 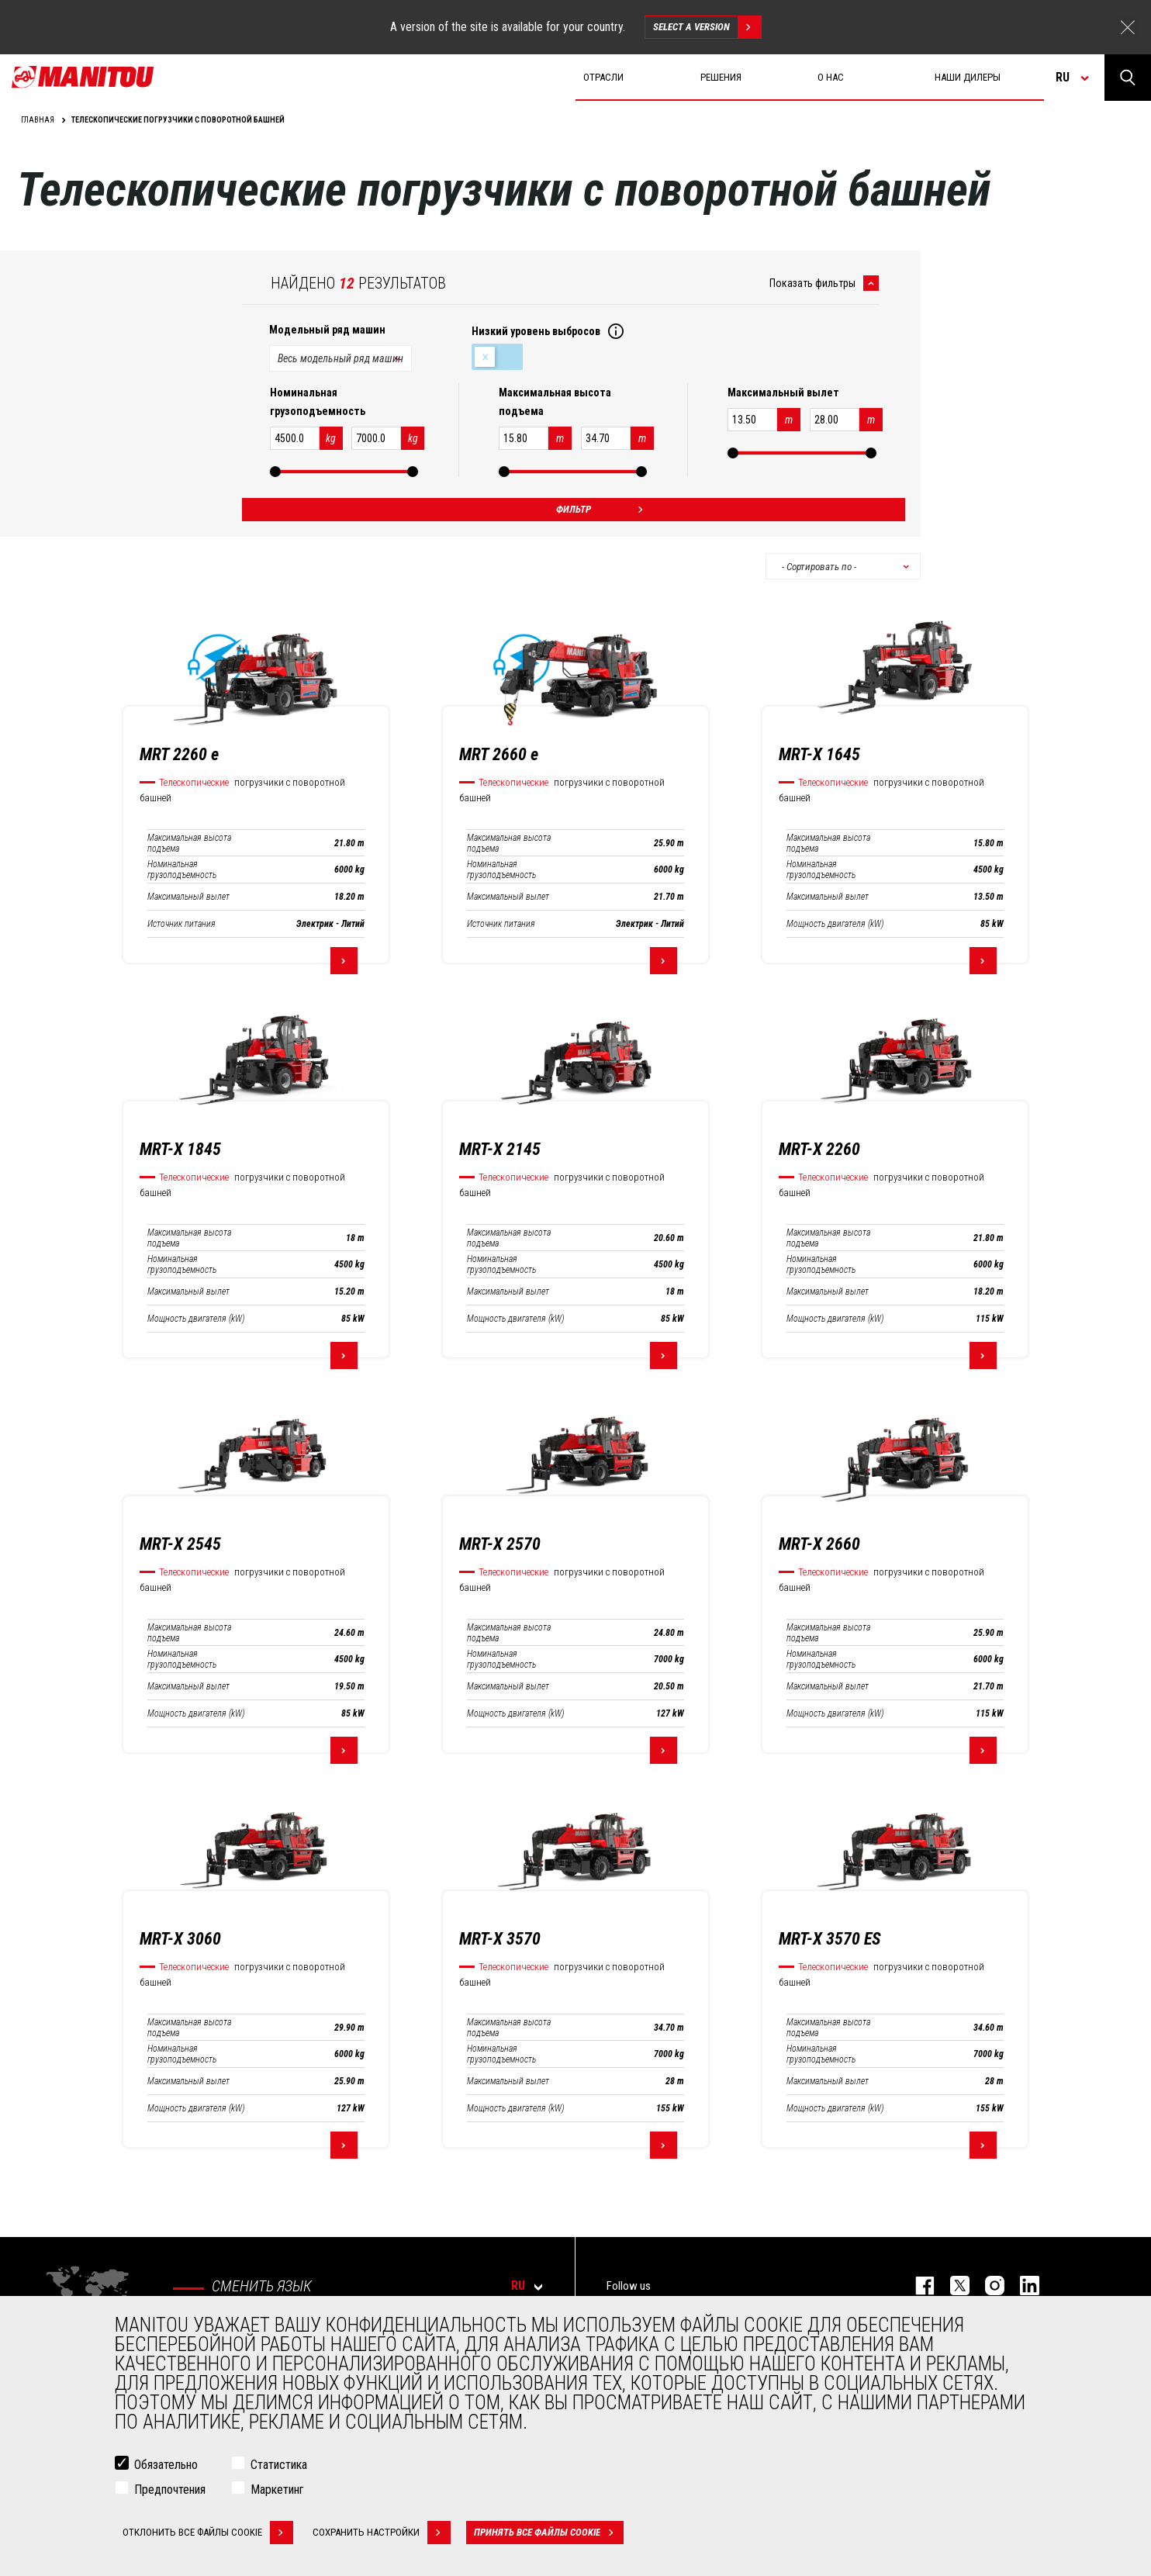 What do you see at coordinates (166, 2464) in the screenshot?
I see `Обязательно` at bounding box center [166, 2464].